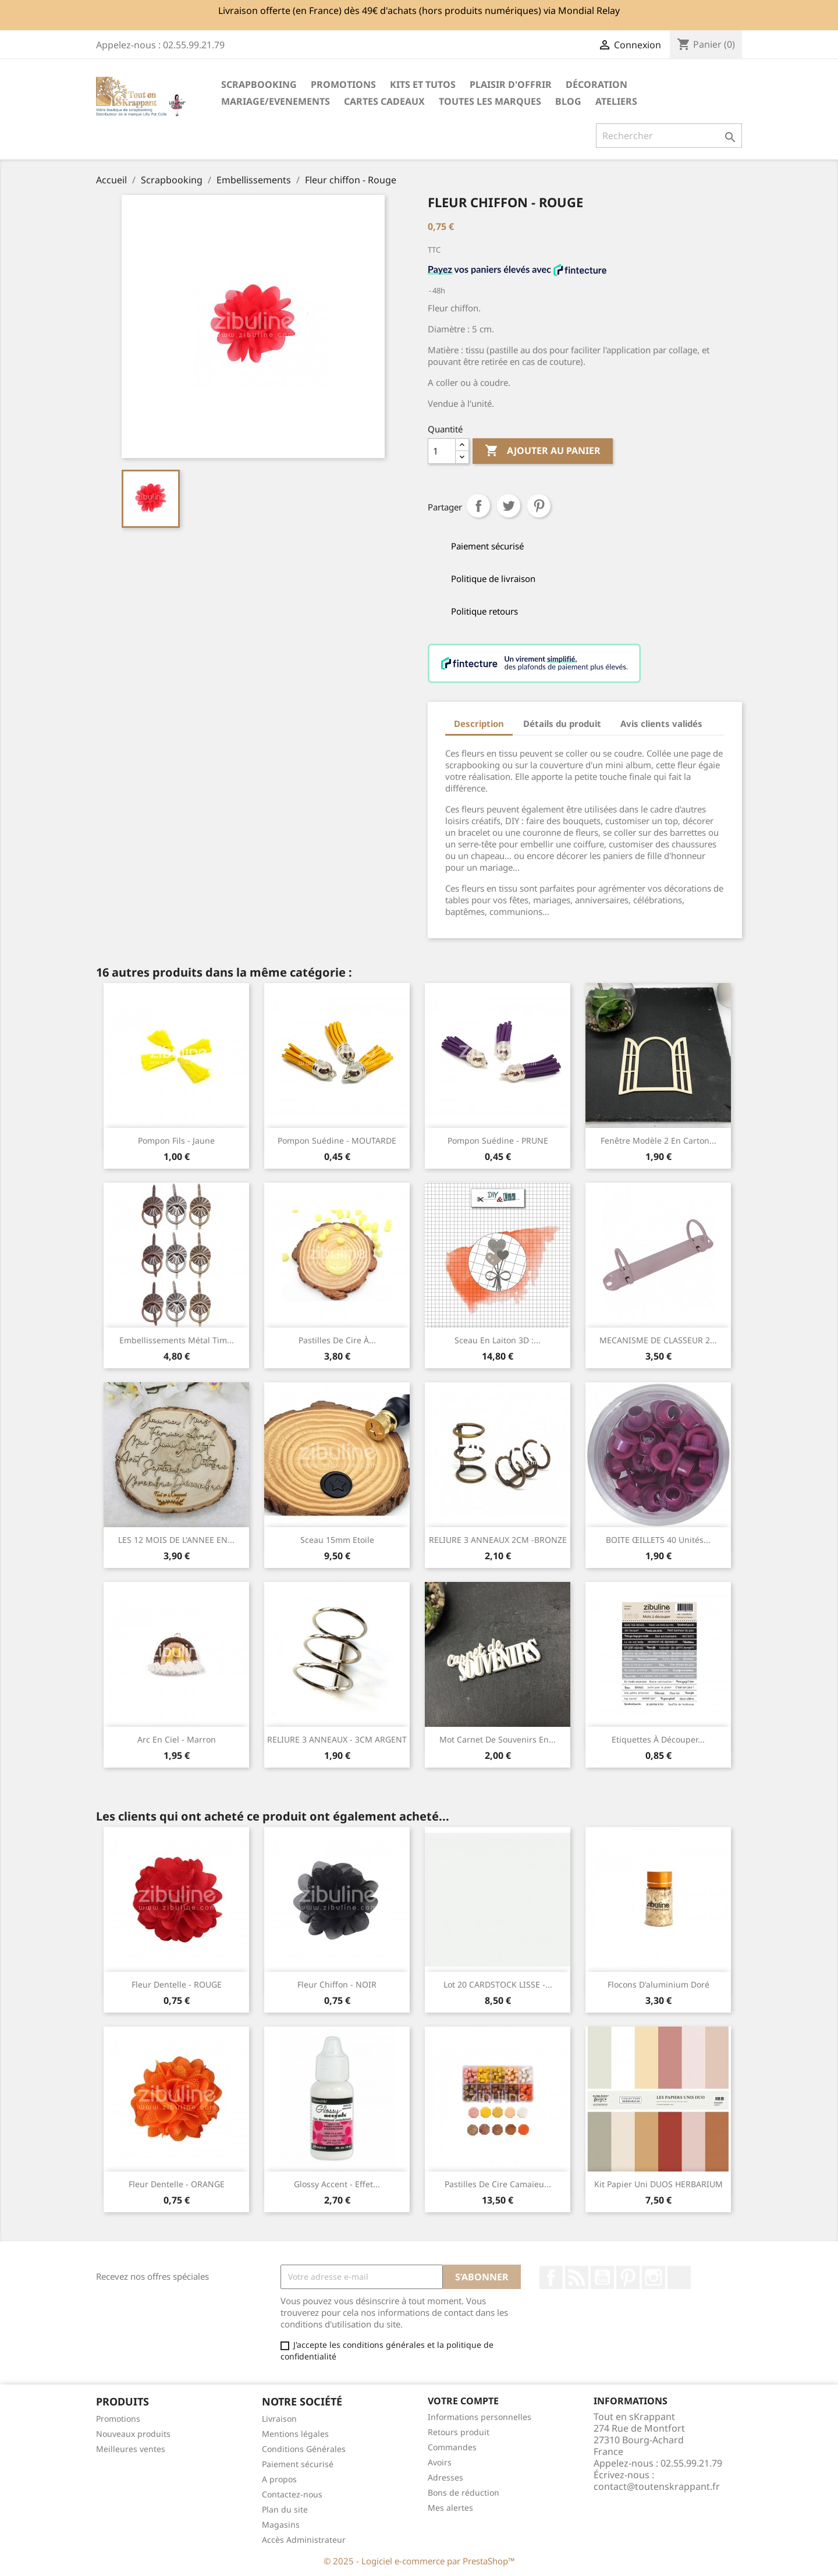 The height and width of the screenshot is (2576, 838). I want to click on Paiement sécurisé, so click(297, 2463).